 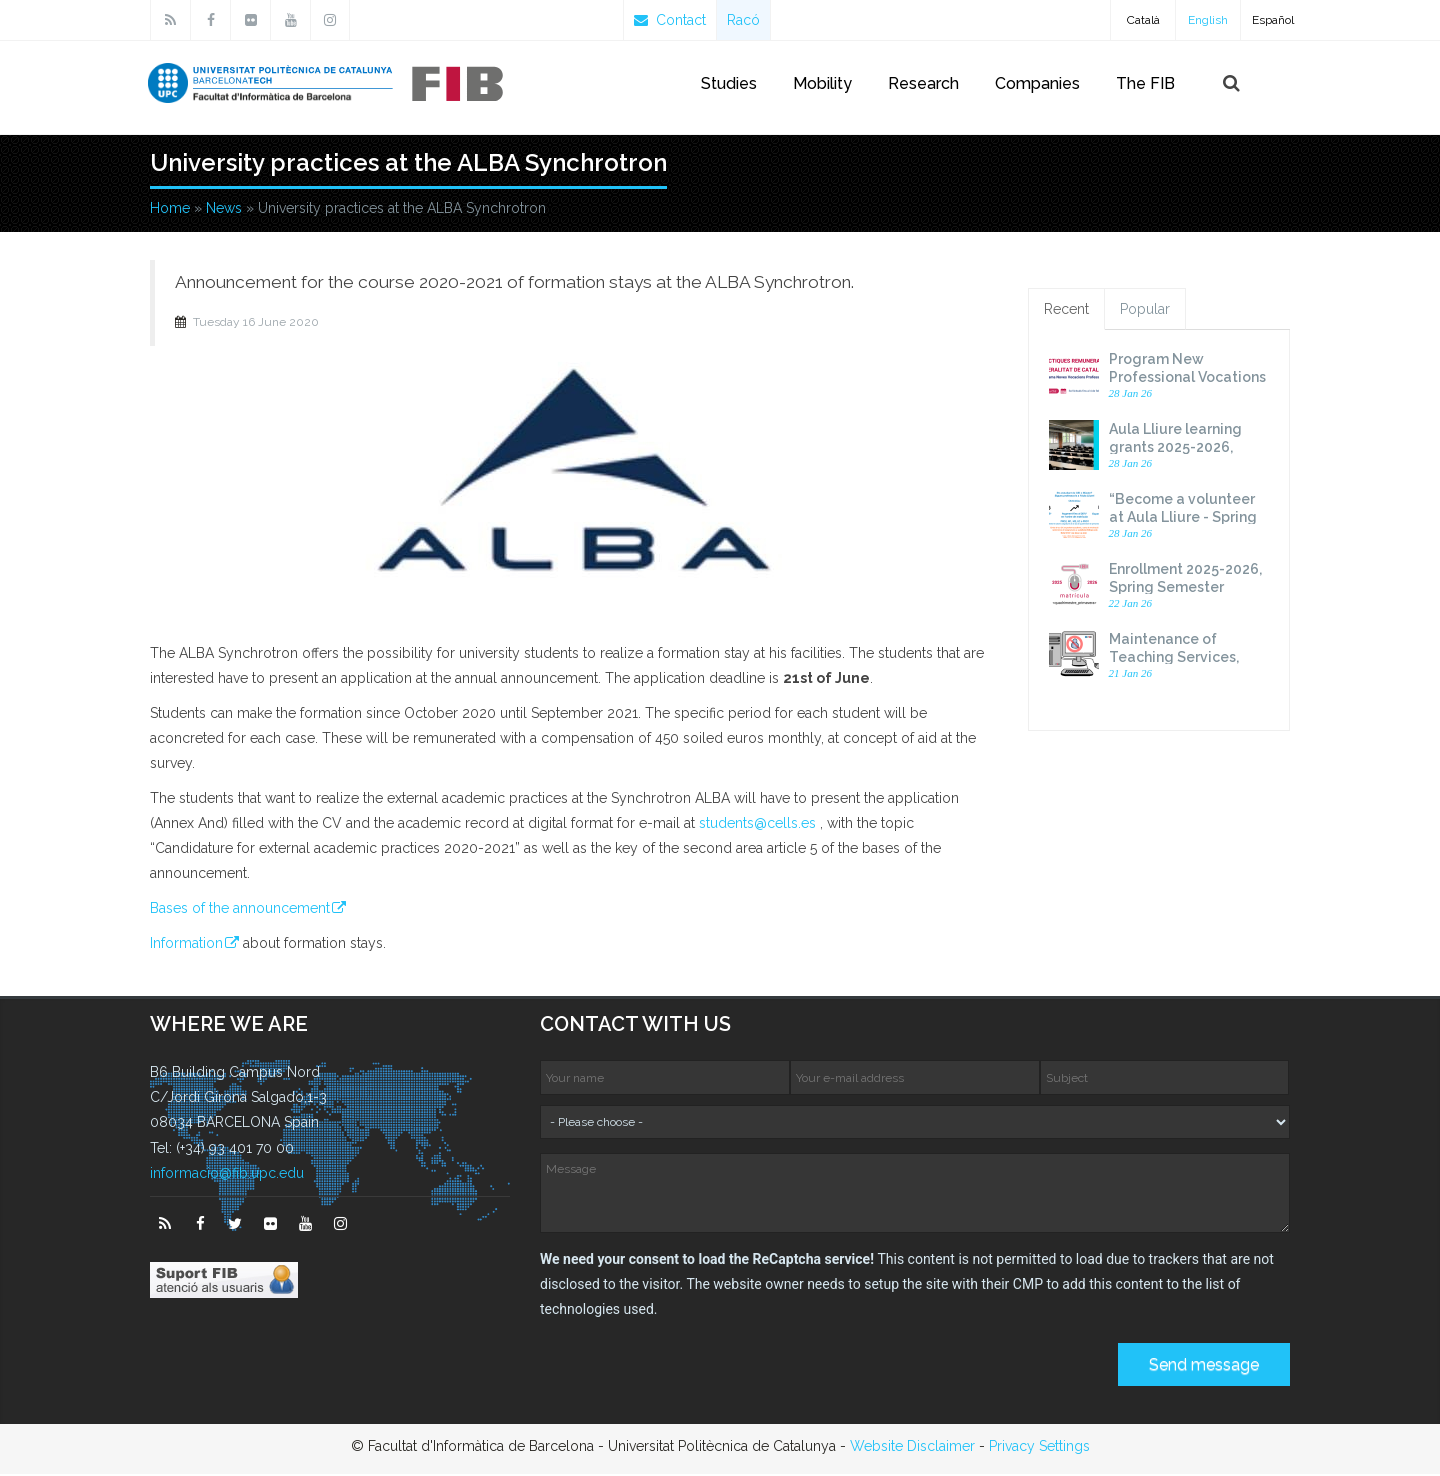 I want to click on Mobility, so click(x=822, y=83).